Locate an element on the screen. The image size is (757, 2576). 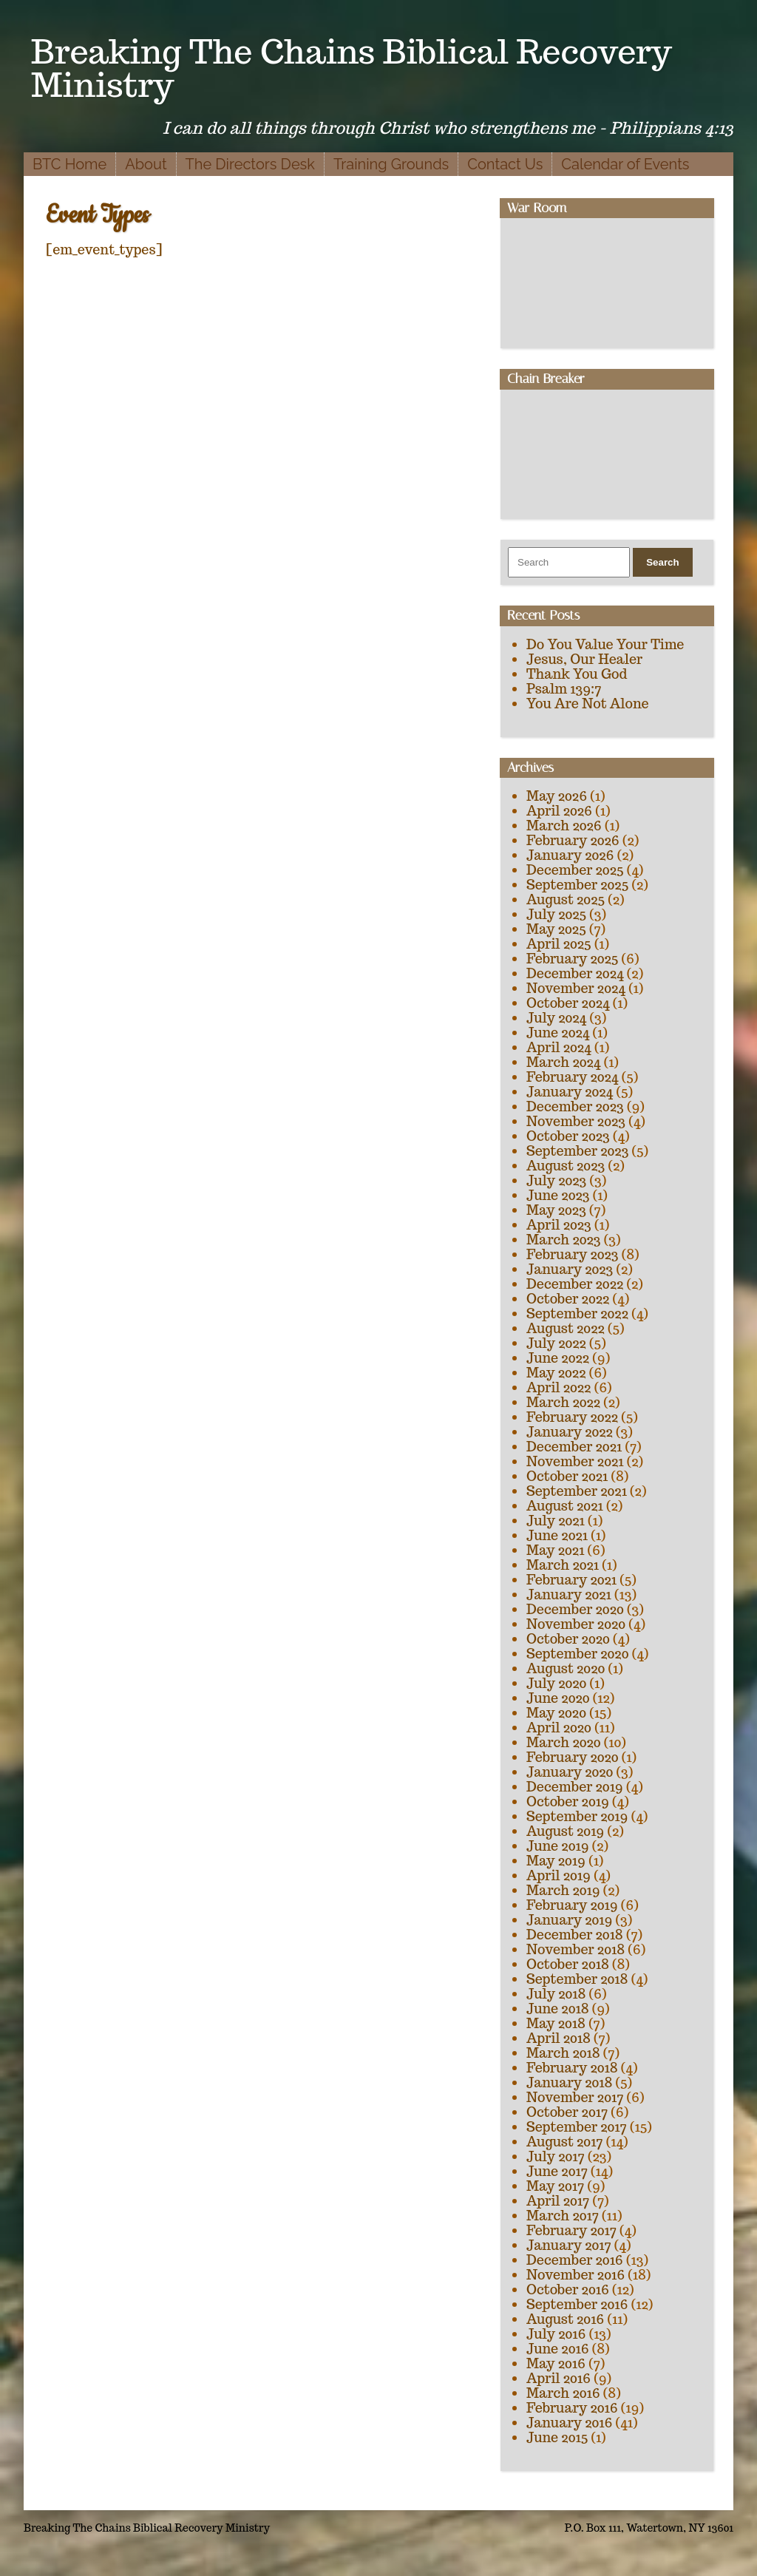
May 2022 is located at coordinates (555, 1372).